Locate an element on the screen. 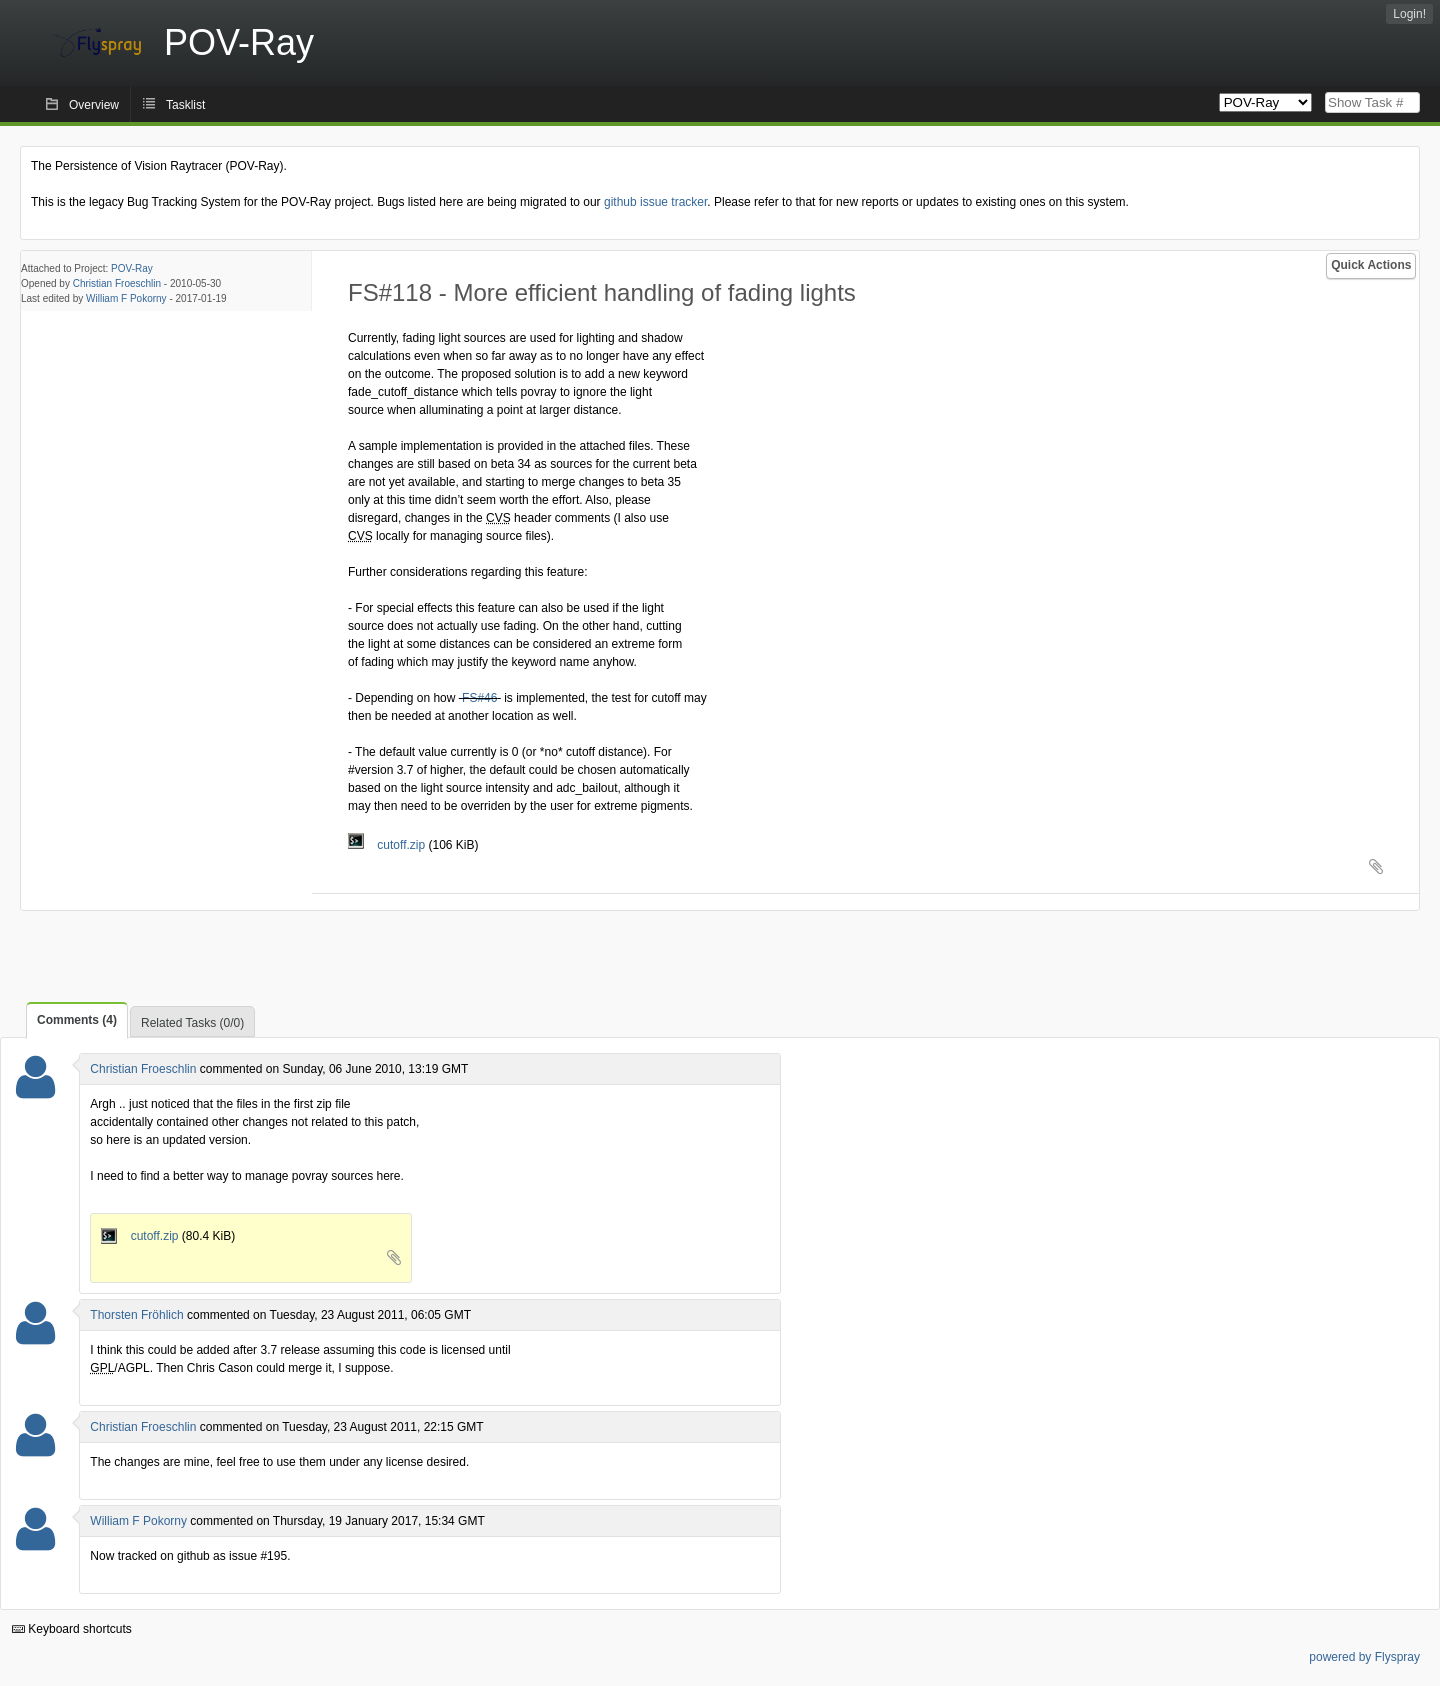 The image size is (1440, 1686). Keyboard shortcuts is located at coordinates (72, 1629).